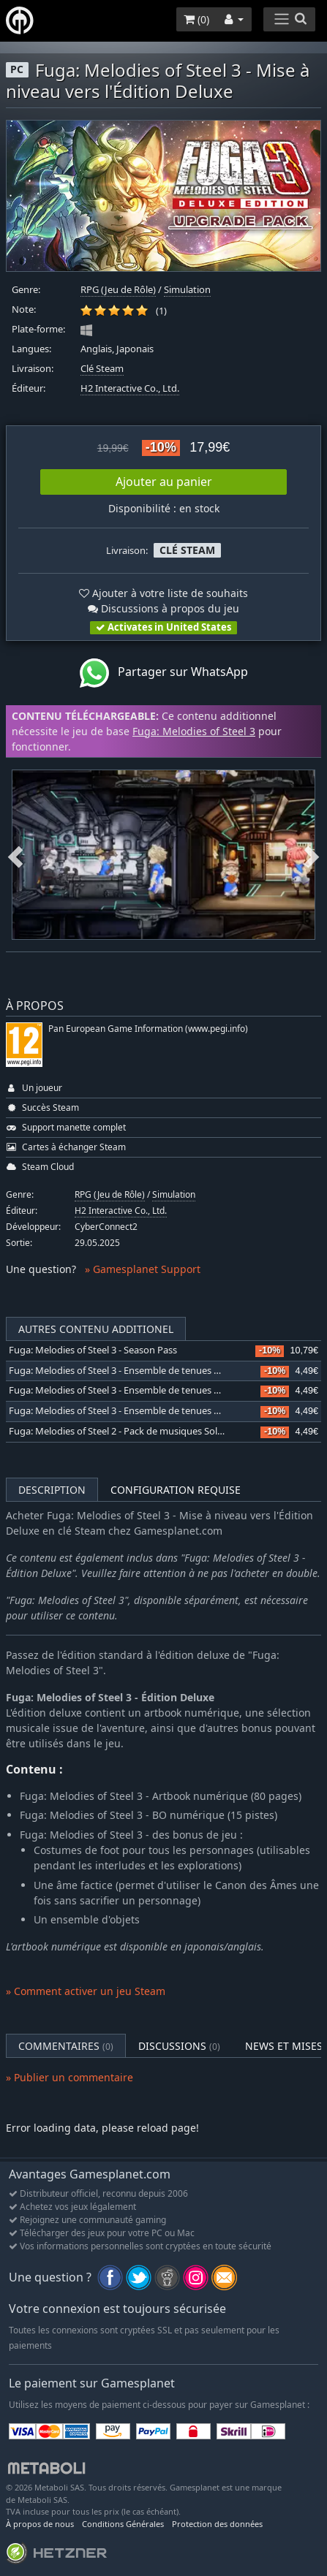 The width and height of the screenshot is (327, 2576). I want to click on Simulation, so click(187, 290).